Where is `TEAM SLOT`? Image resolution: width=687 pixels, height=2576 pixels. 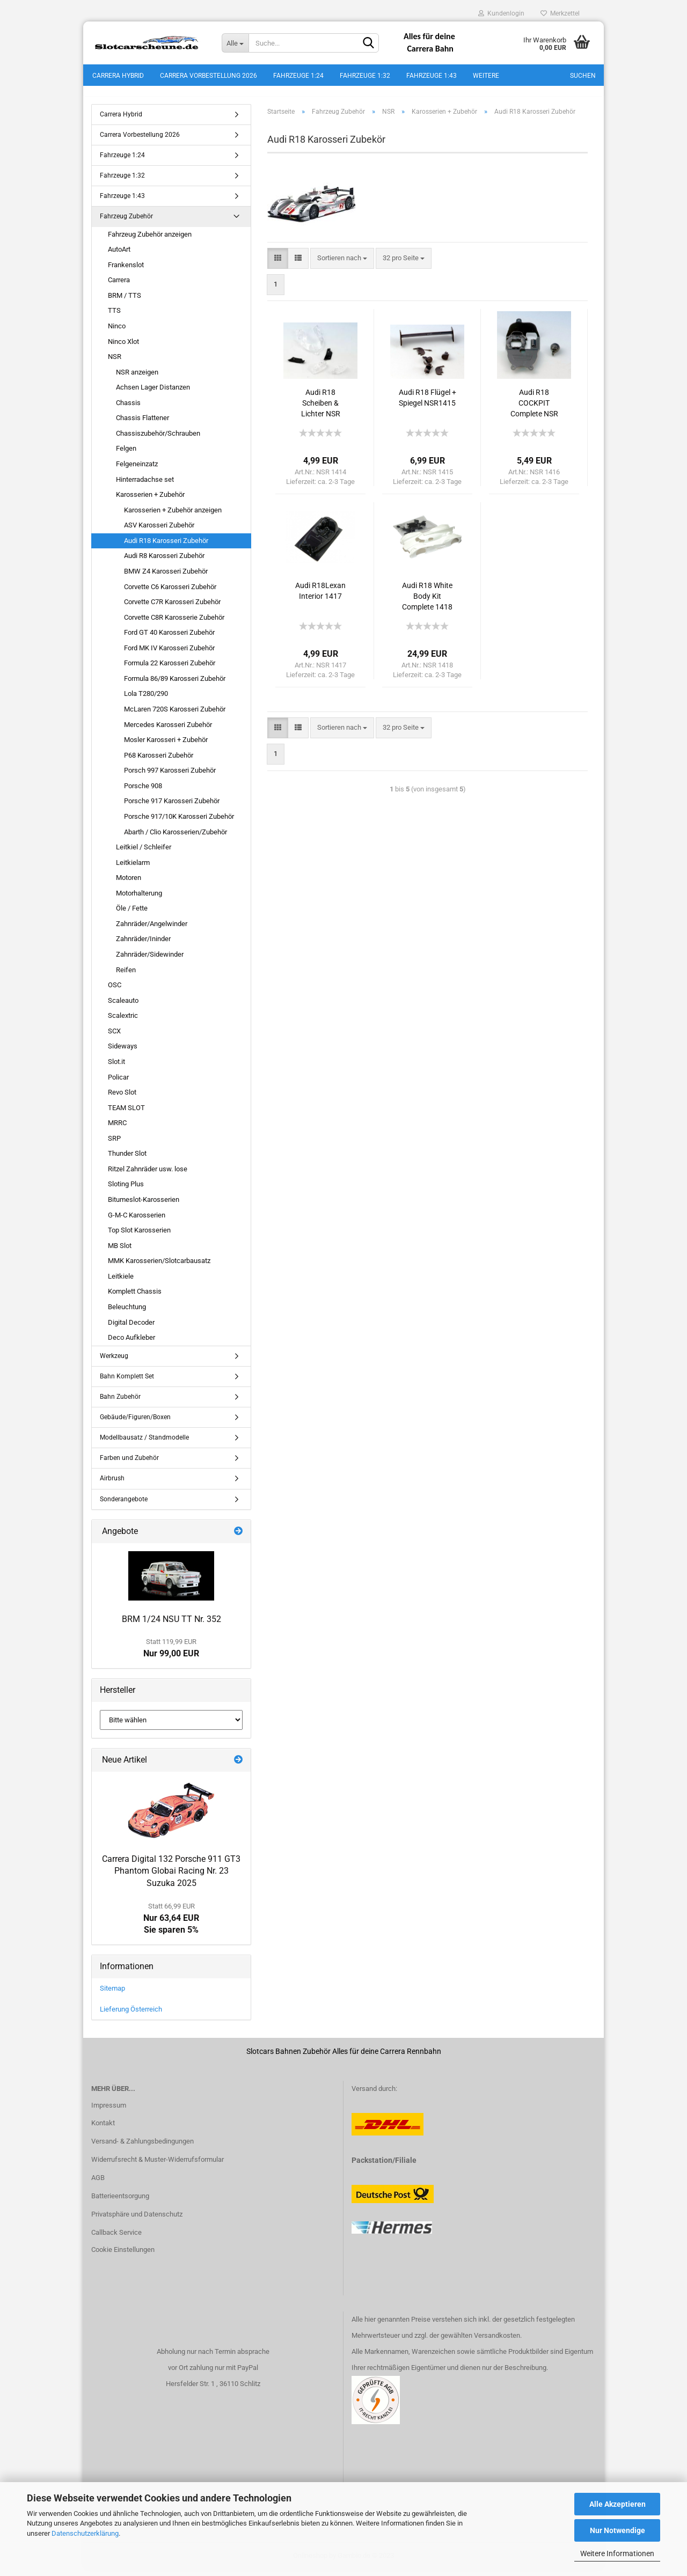 TEAM SLOT is located at coordinates (126, 1114).